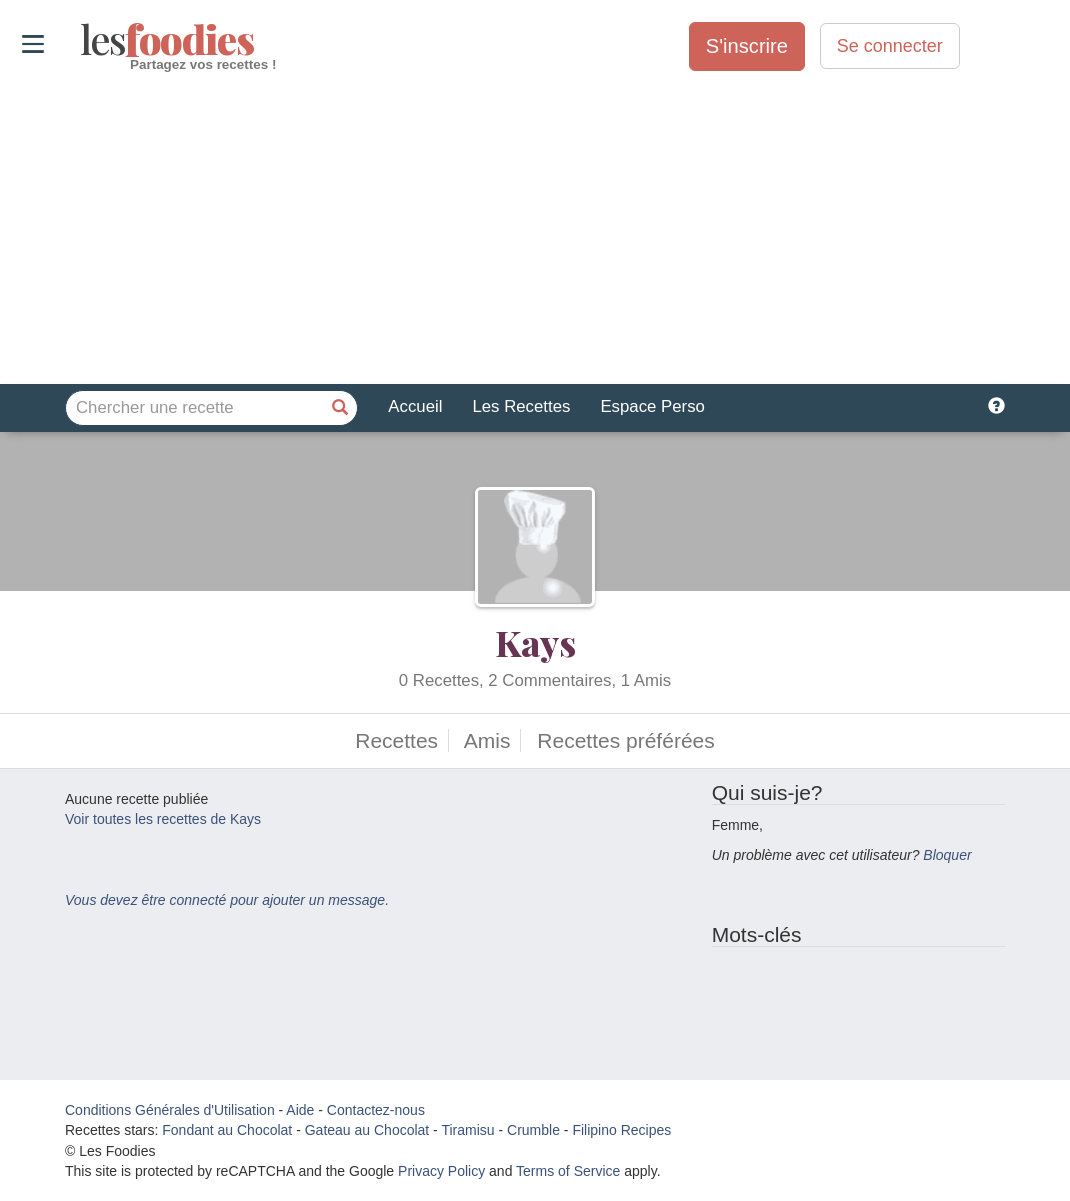 The width and height of the screenshot is (1070, 1201). I want to click on Crumble, so click(533, 1130).